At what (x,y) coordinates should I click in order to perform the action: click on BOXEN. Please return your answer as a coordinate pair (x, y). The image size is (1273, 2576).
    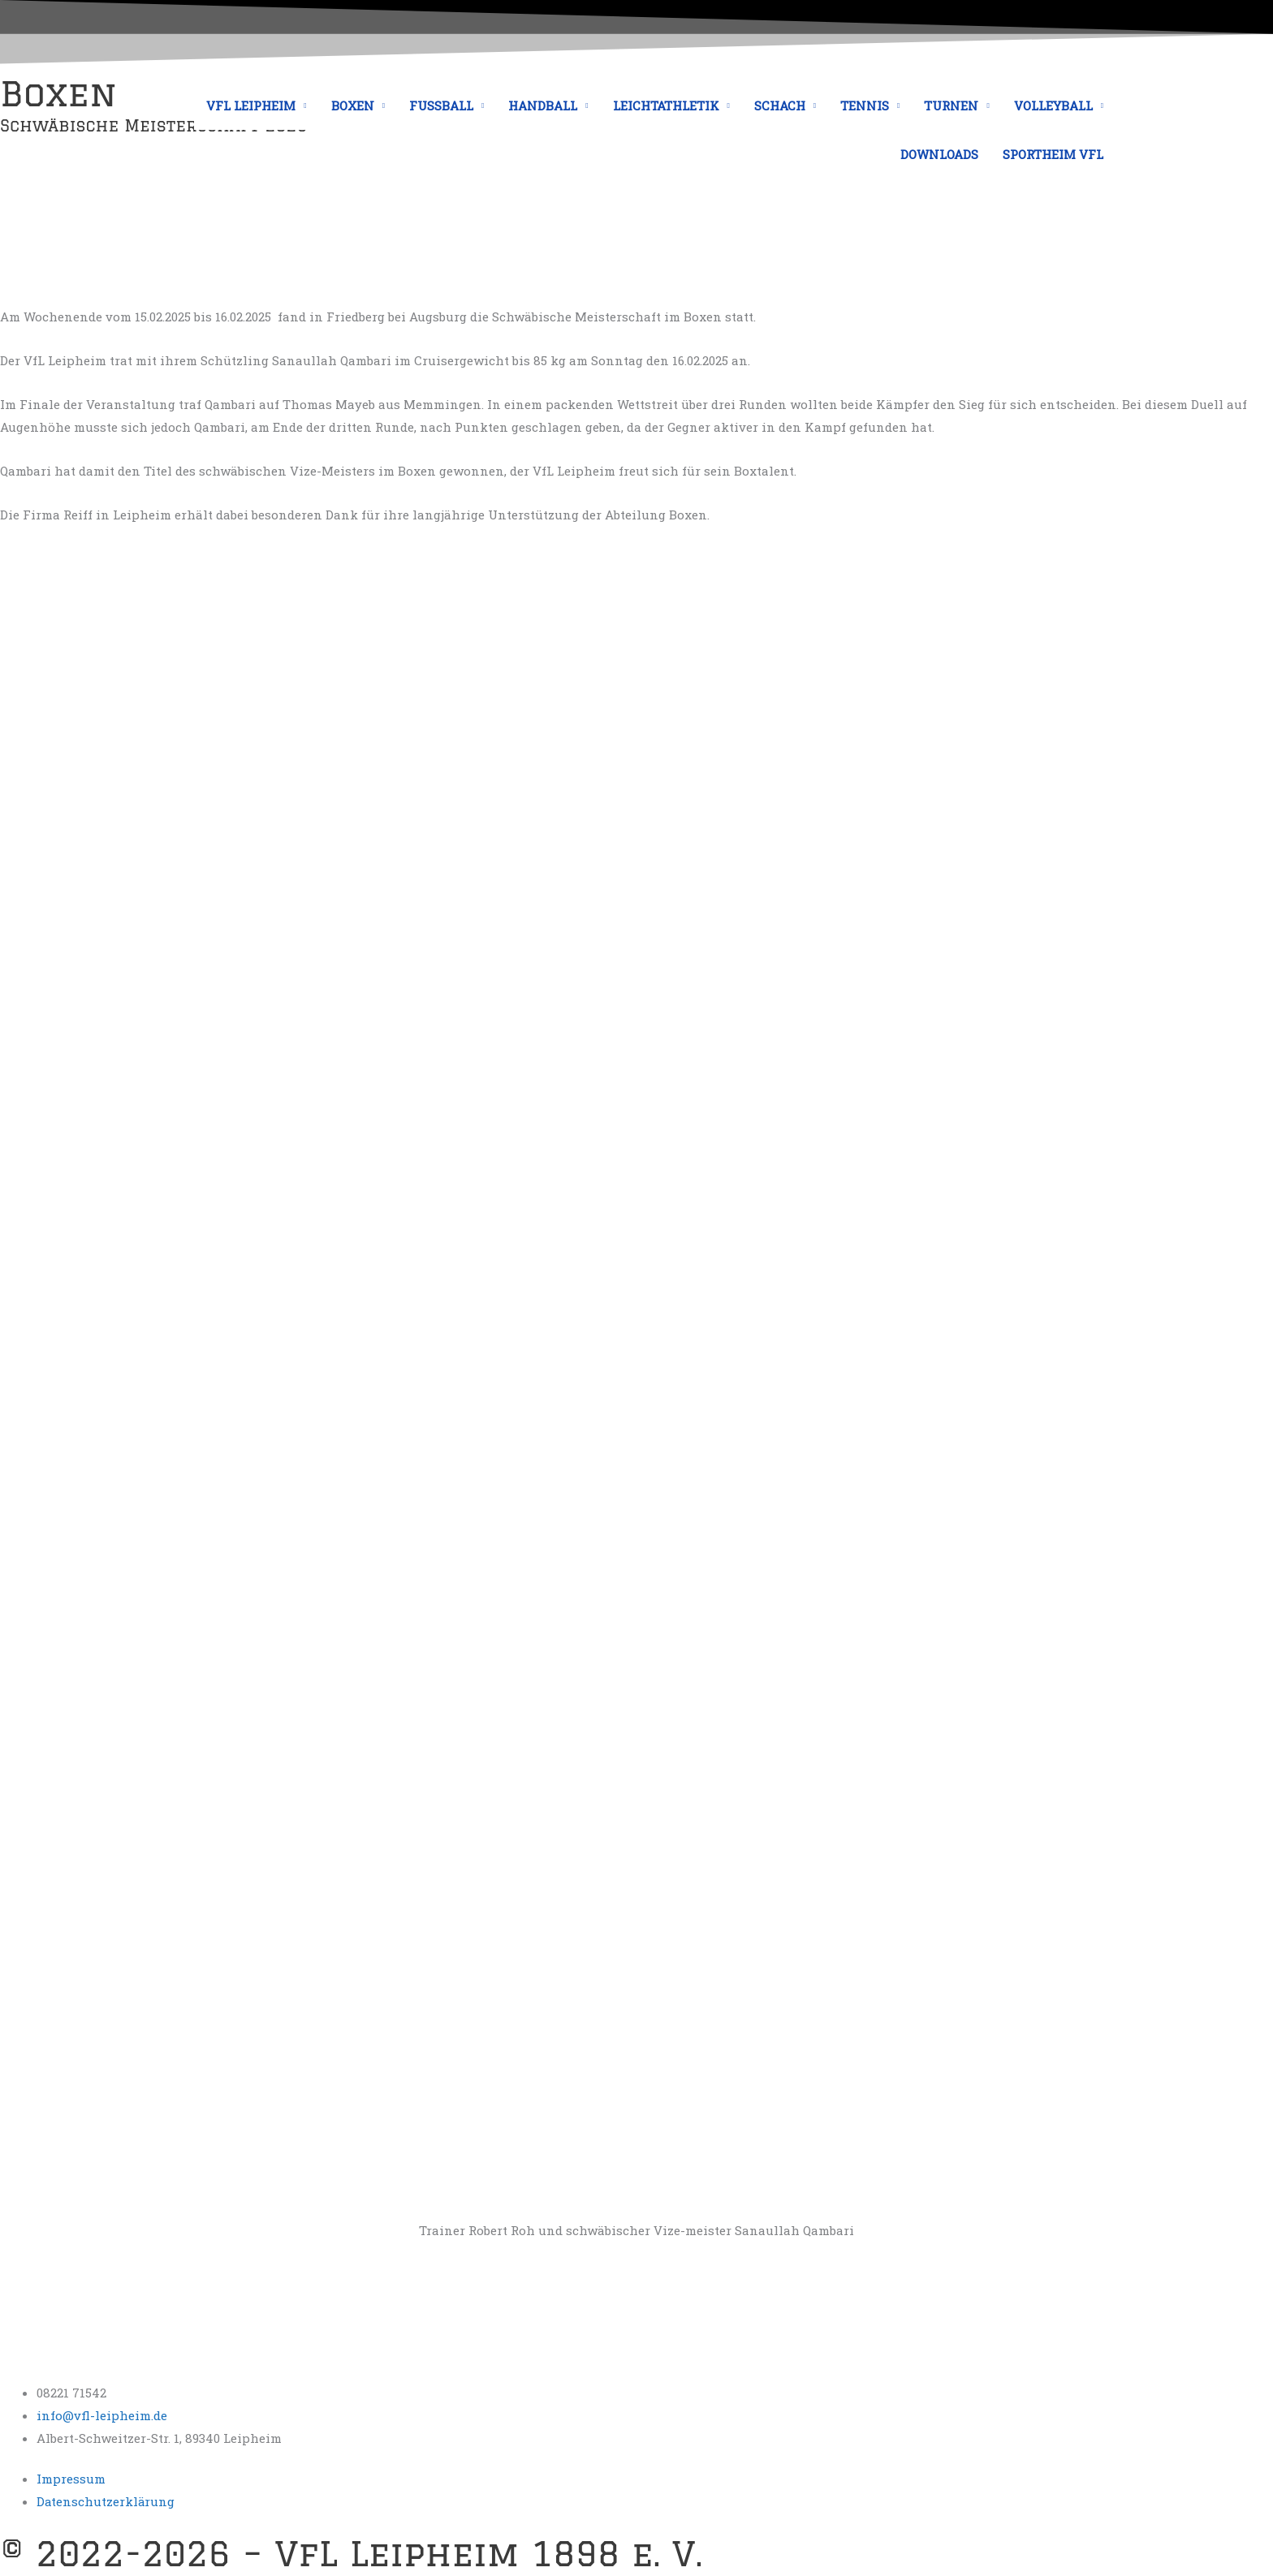
    Looking at the image, I should click on (352, 105).